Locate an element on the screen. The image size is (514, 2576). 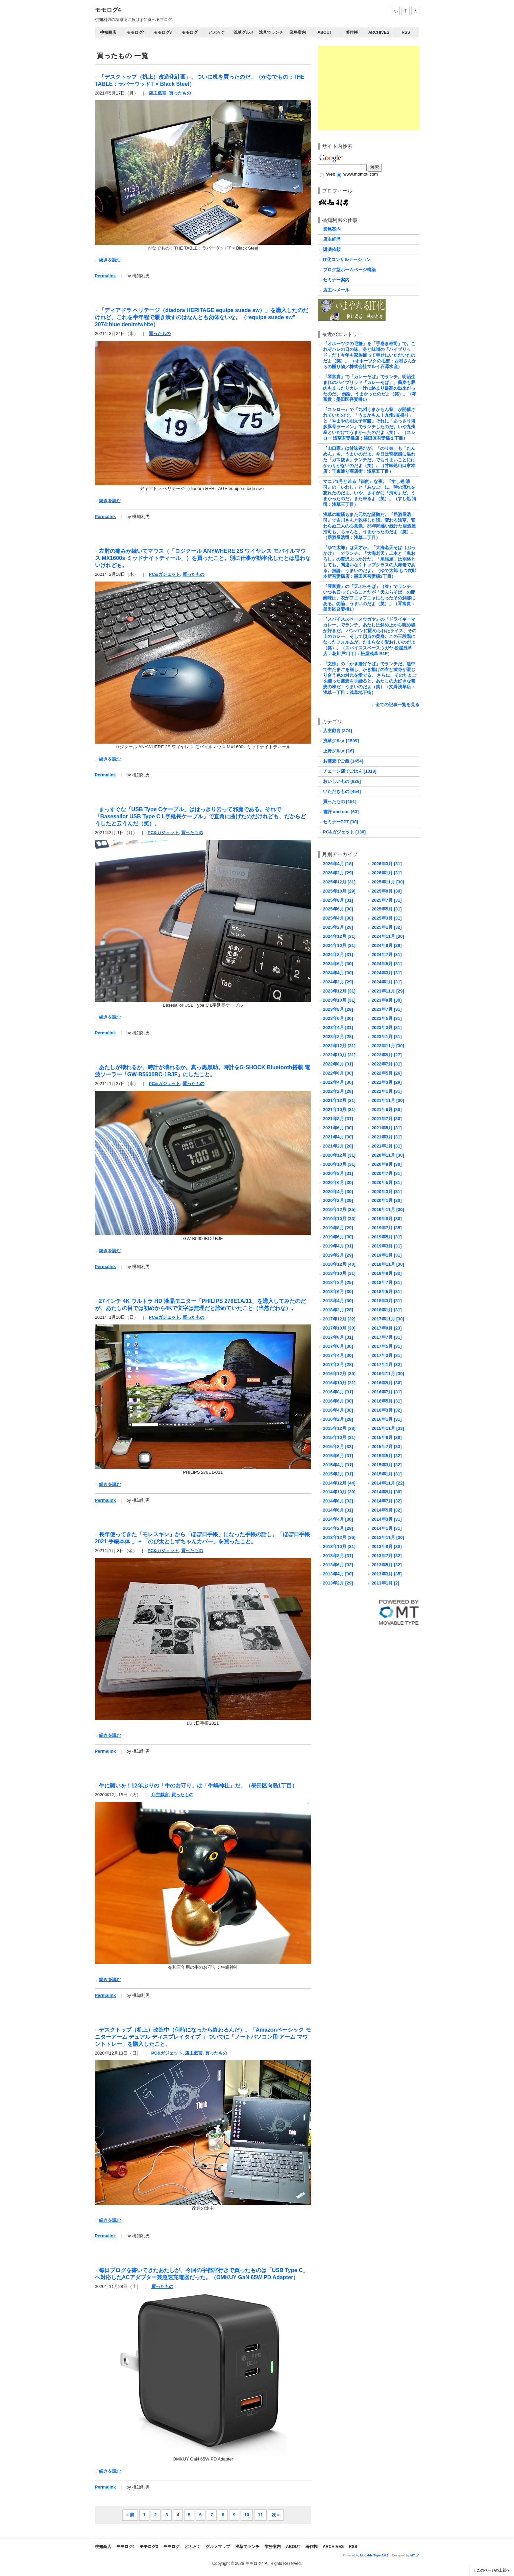
2024年4月 [30] is located at coordinates (338, 972).